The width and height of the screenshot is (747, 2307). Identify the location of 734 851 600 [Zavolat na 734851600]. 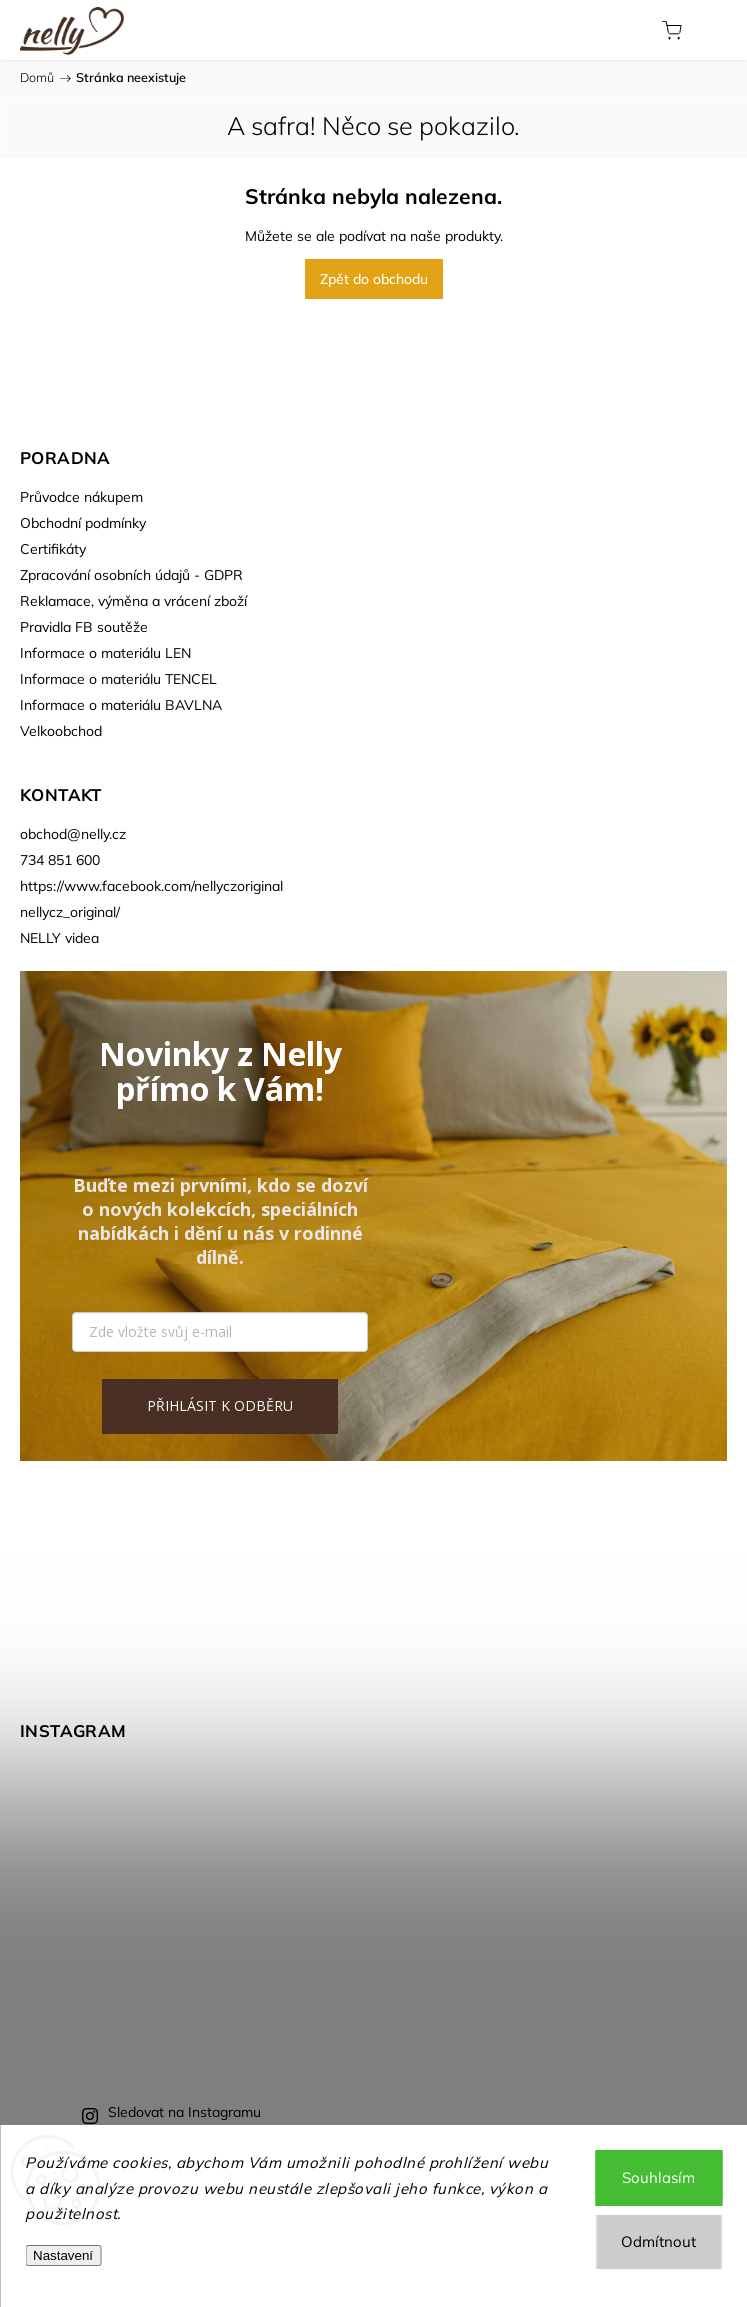
(60, 860).